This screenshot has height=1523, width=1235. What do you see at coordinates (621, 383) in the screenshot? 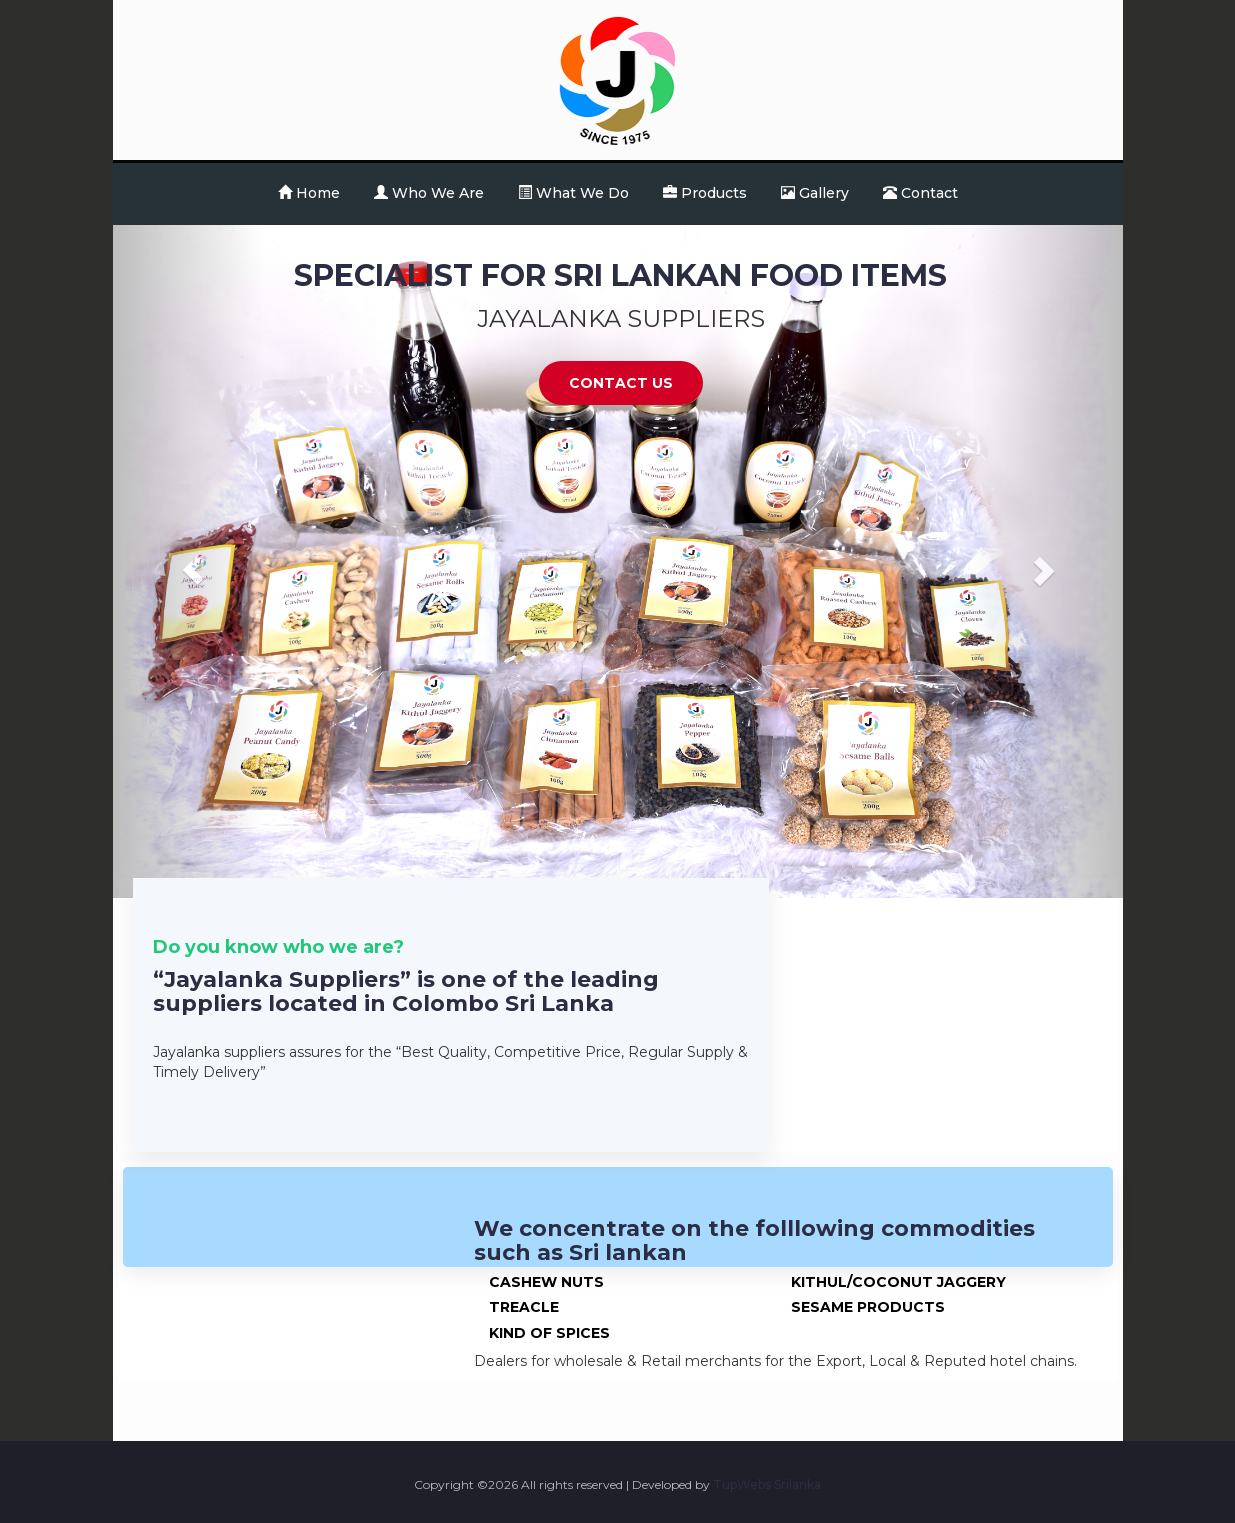
I see `Contact Us` at bounding box center [621, 383].